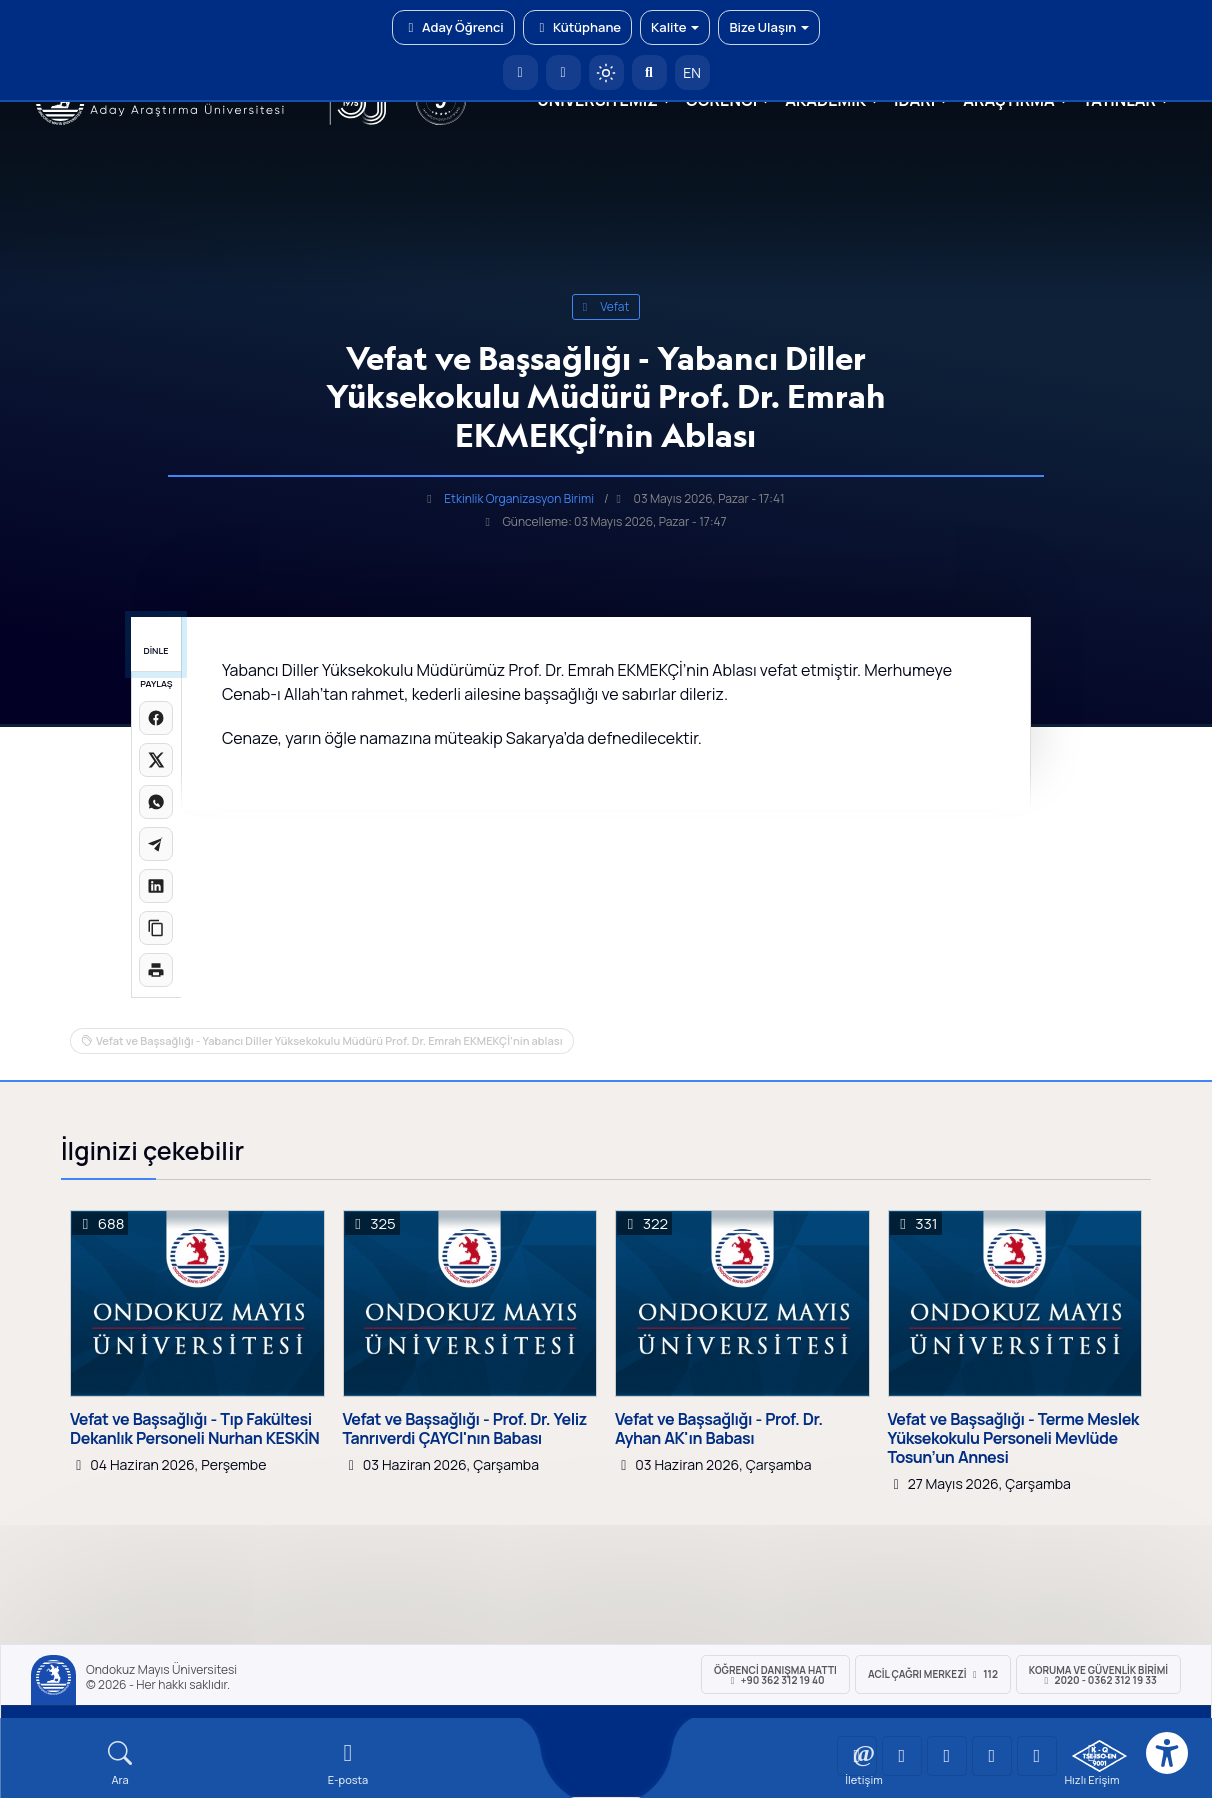 The width and height of the screenshot is (1212, 1798). I want to click on ÖĞRENCİ Danışma Hattı +90 362 312 19 40 [ÖĞRENCİ Danışma Hattı 312 19 40], so click(775, 1675).